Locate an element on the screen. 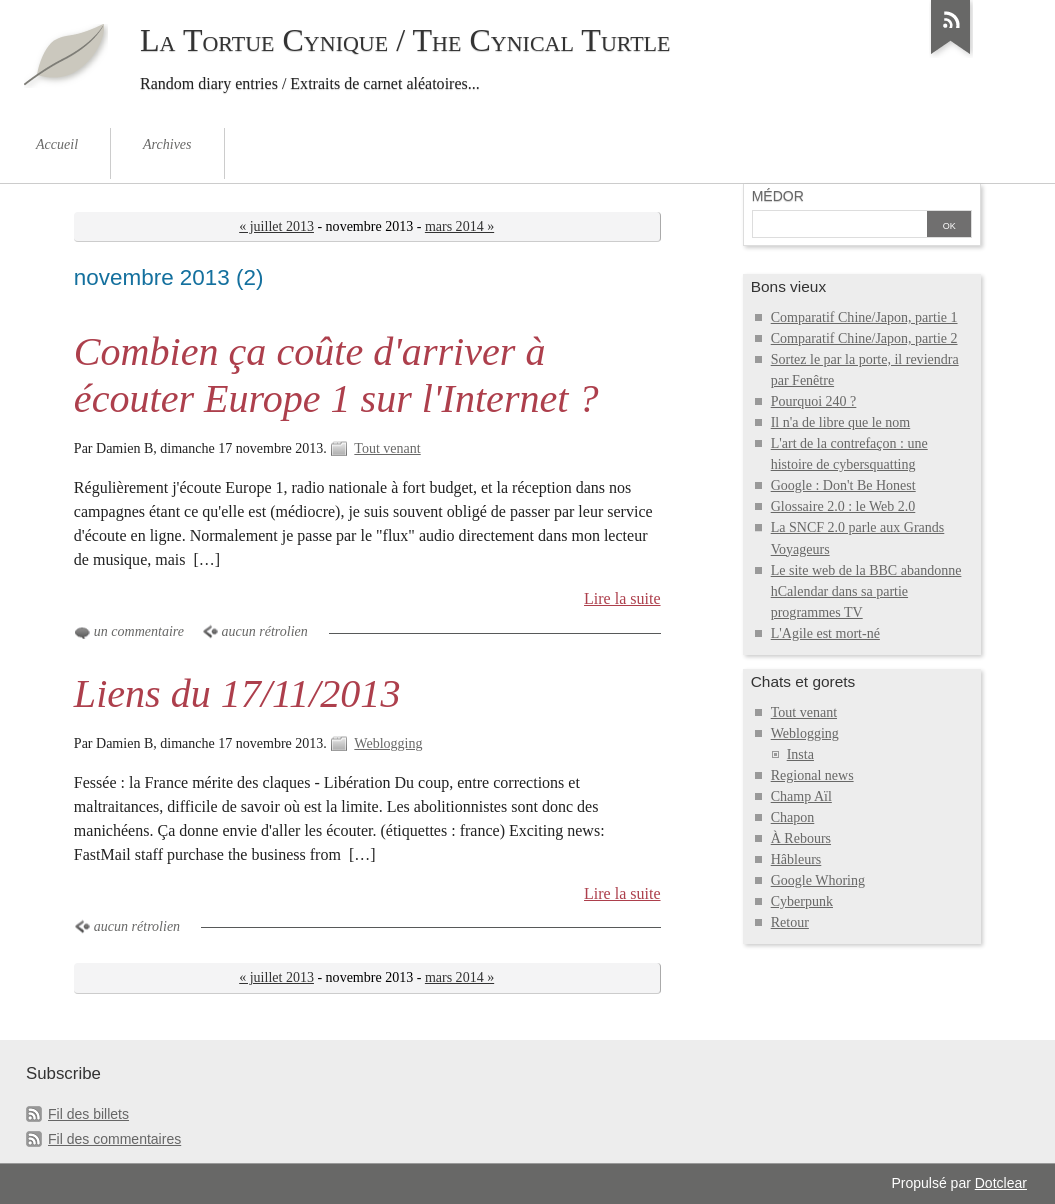 The width and height of the screenshot is (1055, 1204). À Rebours is located at coordinates (801, 838).